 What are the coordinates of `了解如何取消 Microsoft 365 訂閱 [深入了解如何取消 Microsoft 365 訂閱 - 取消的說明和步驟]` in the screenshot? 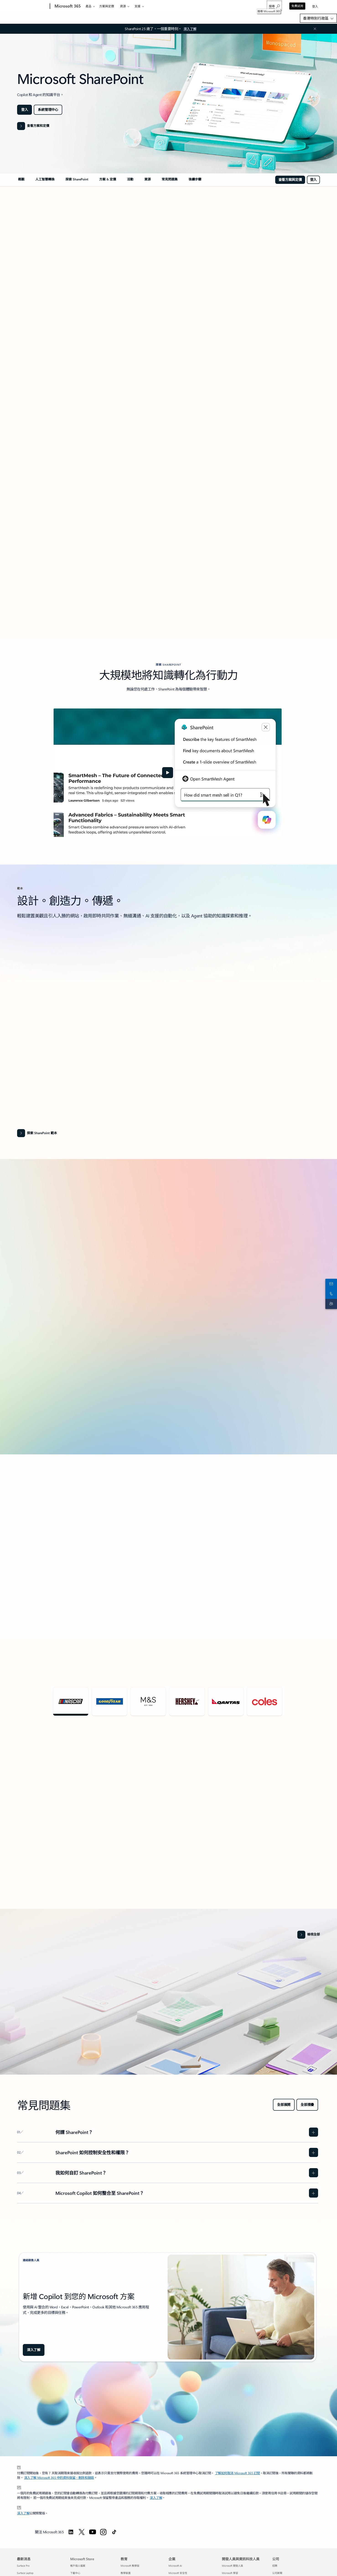 It's located at (237, 2473).